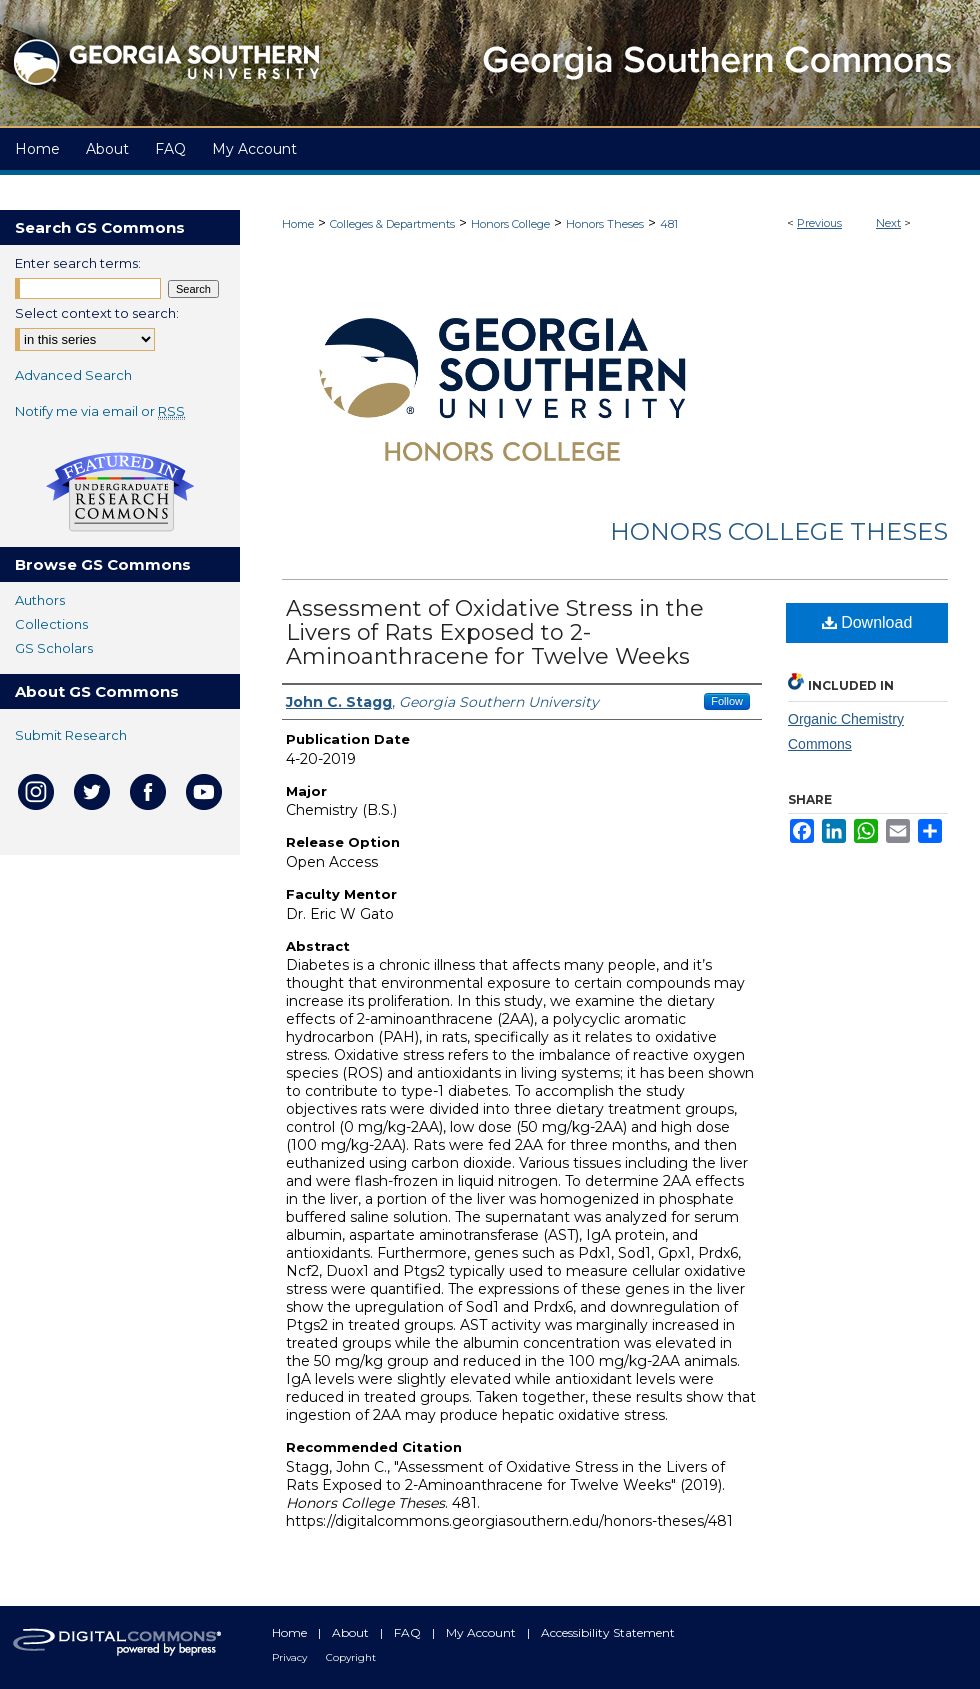 This screenshot has width=980, height=1689. What do you see at coordinates (78, 263) in the screenshot?
I see `Enter search terms:` at bounding box center [78, 263].